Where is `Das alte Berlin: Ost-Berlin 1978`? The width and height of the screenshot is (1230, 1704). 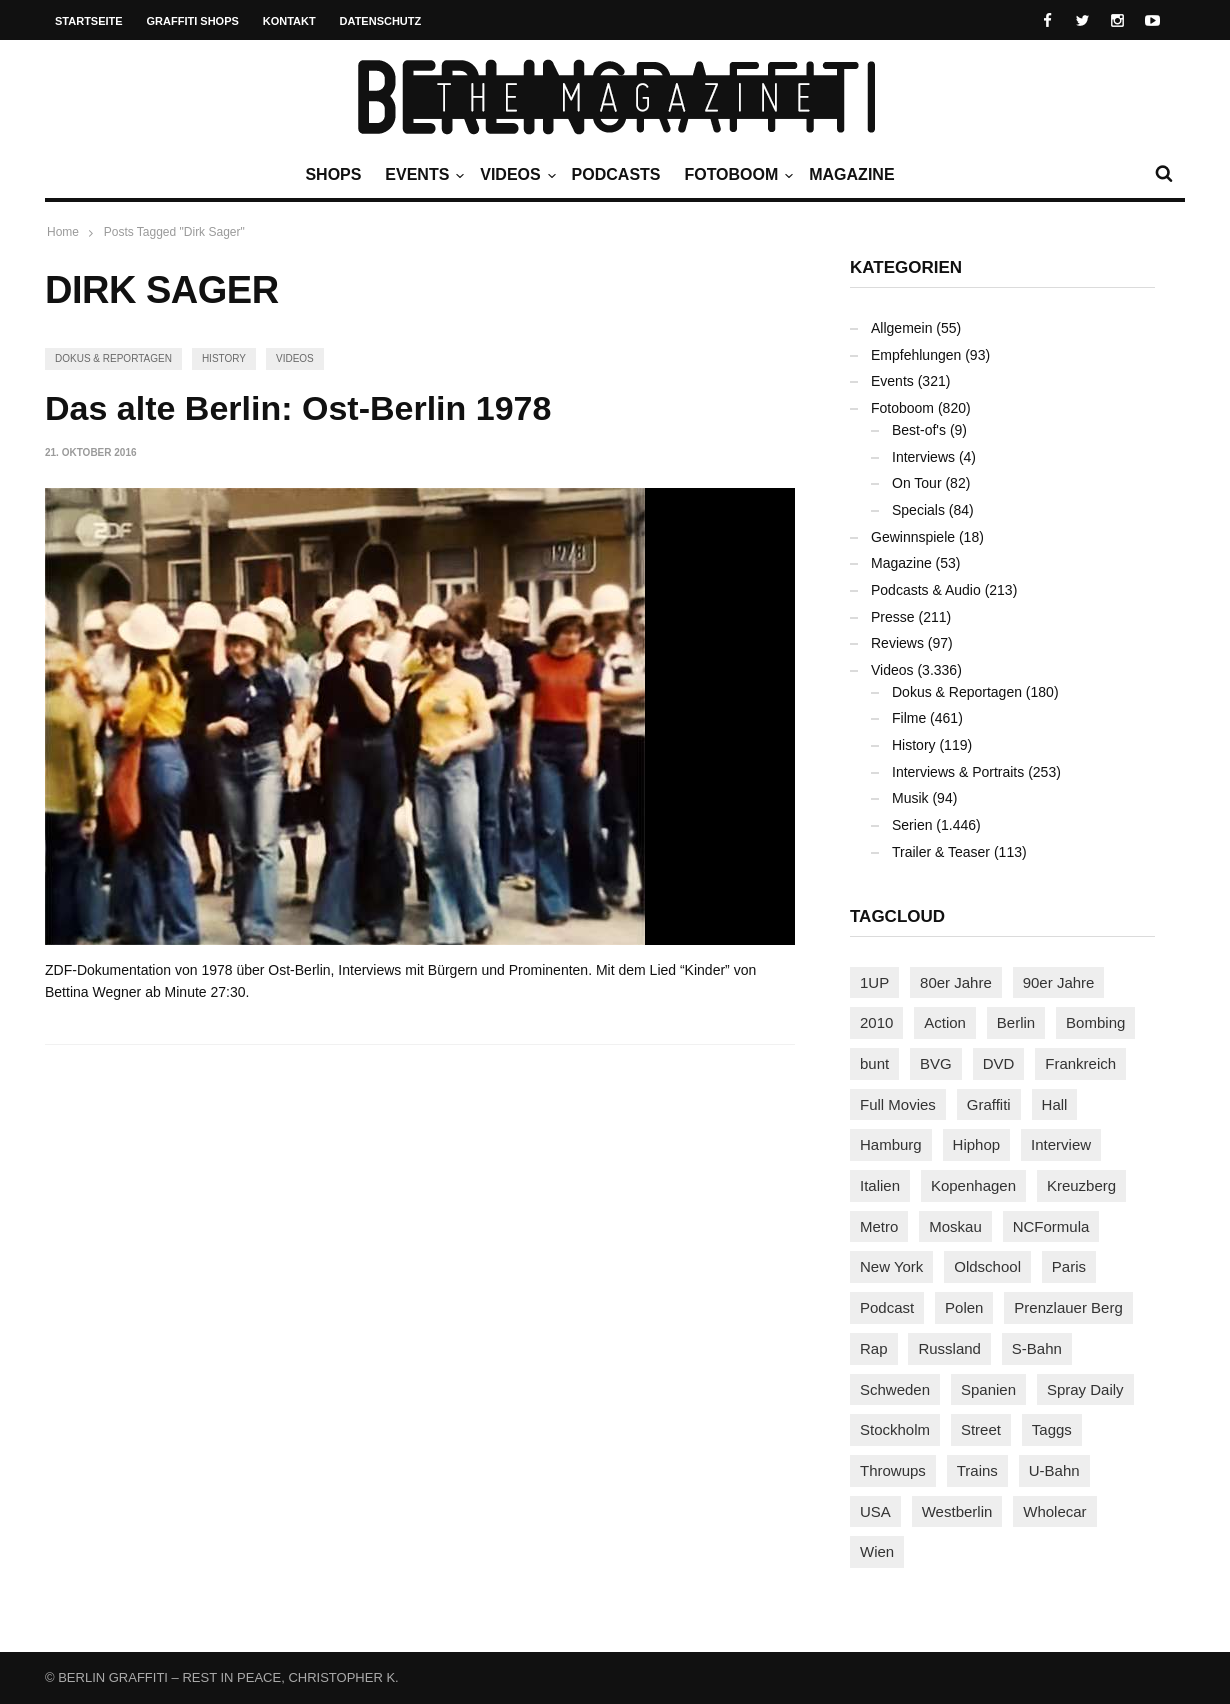 Das alte Berlin: Ost-Berlin 1978 is located at coordinates (298, 408).